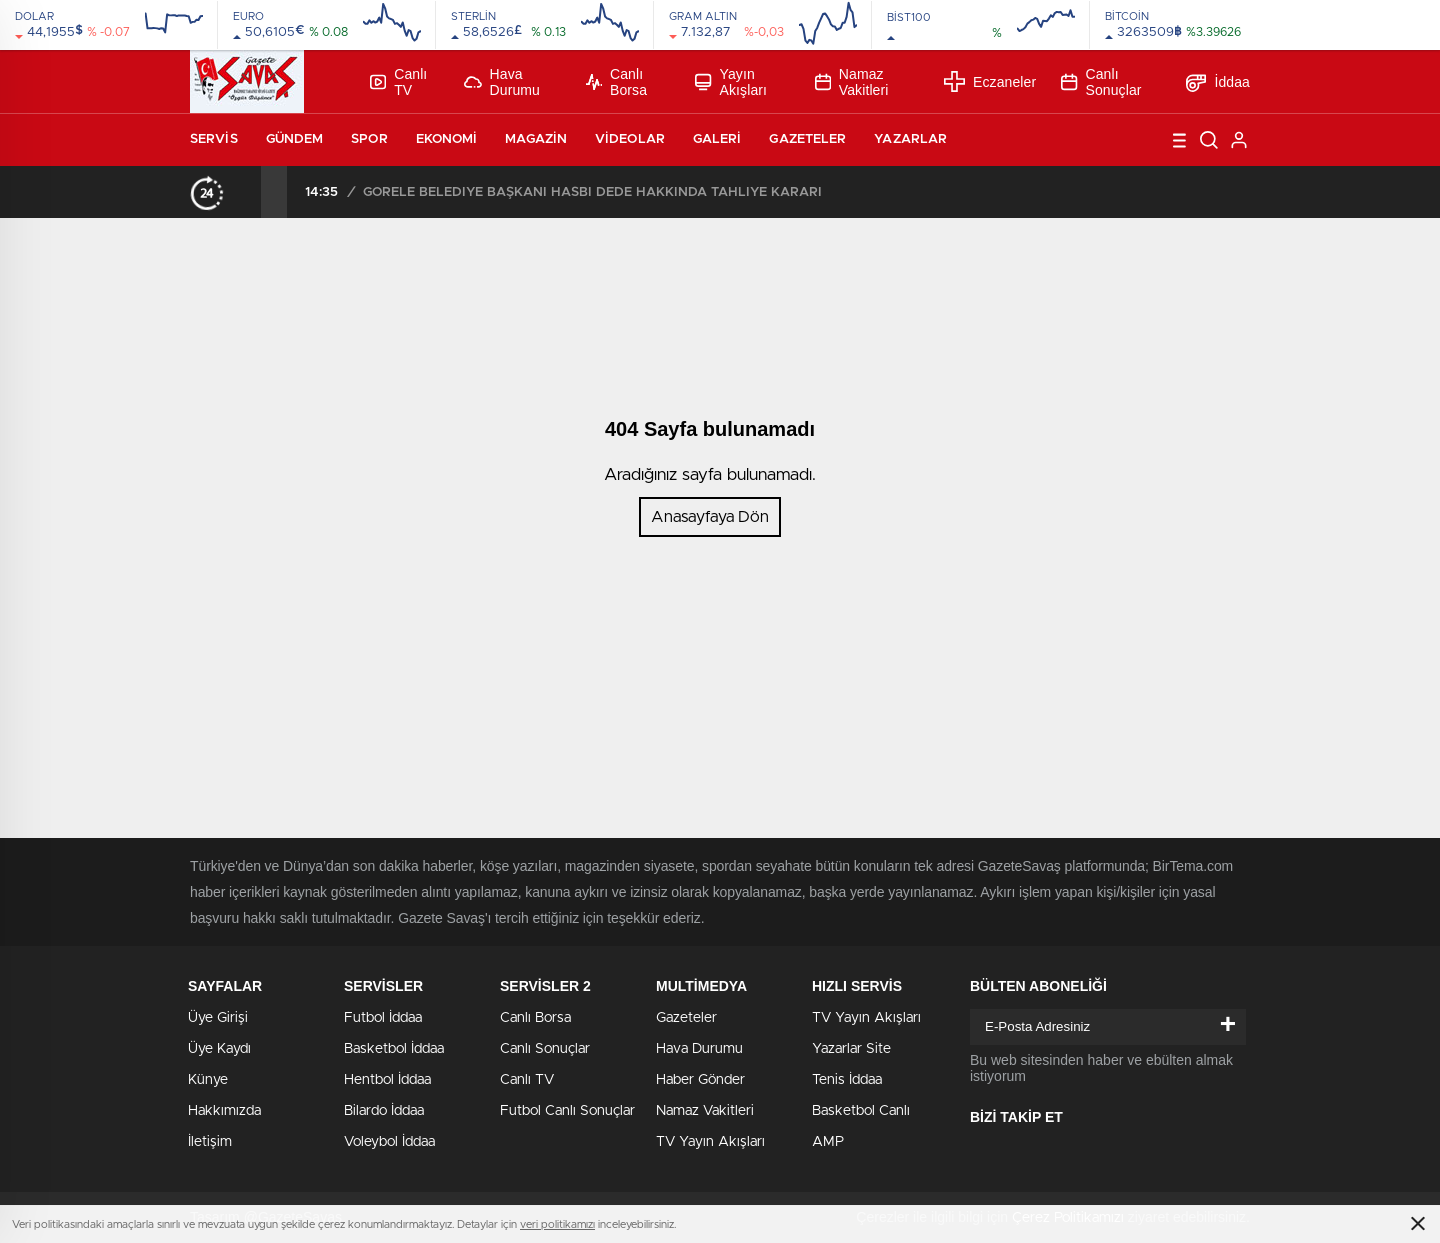  Describe the element at coordinates (447, 139) in the screenshot. I see `Ekonomi` at that location.